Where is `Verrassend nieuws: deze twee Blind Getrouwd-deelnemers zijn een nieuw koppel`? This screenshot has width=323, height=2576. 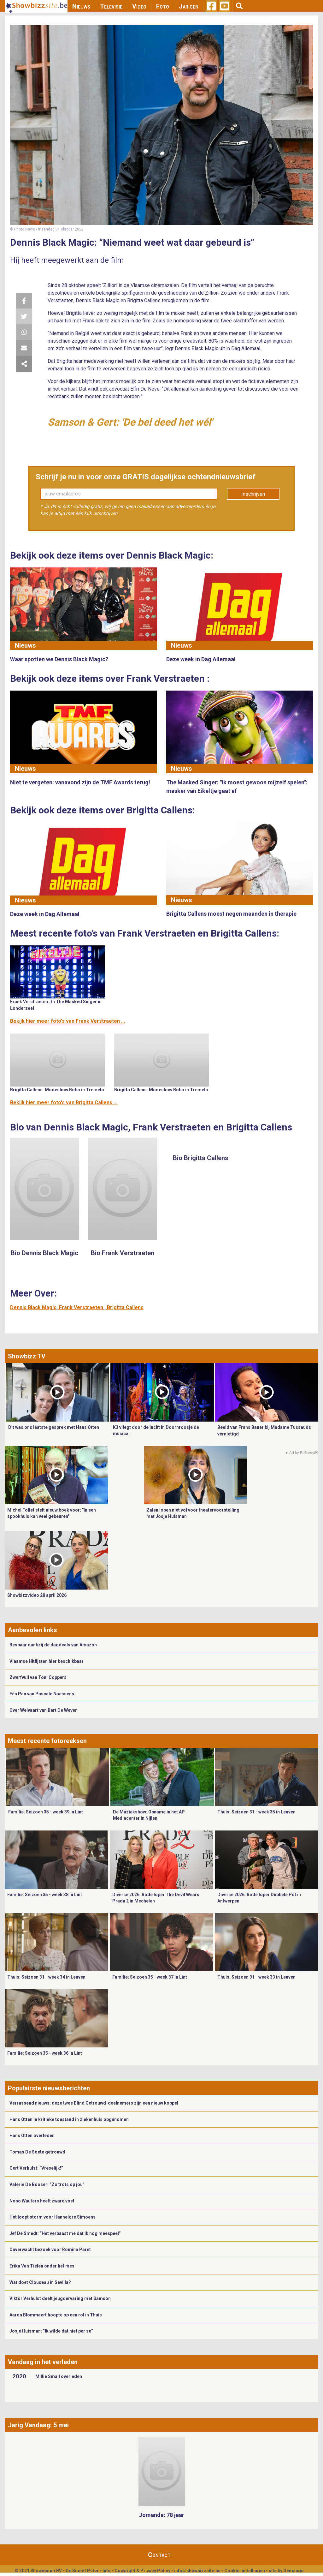
Verrassend nieuws: deze twee Blind Getrouwd-deelnemers zijn een nieuw koppel is located at coordinates (93, 2103).